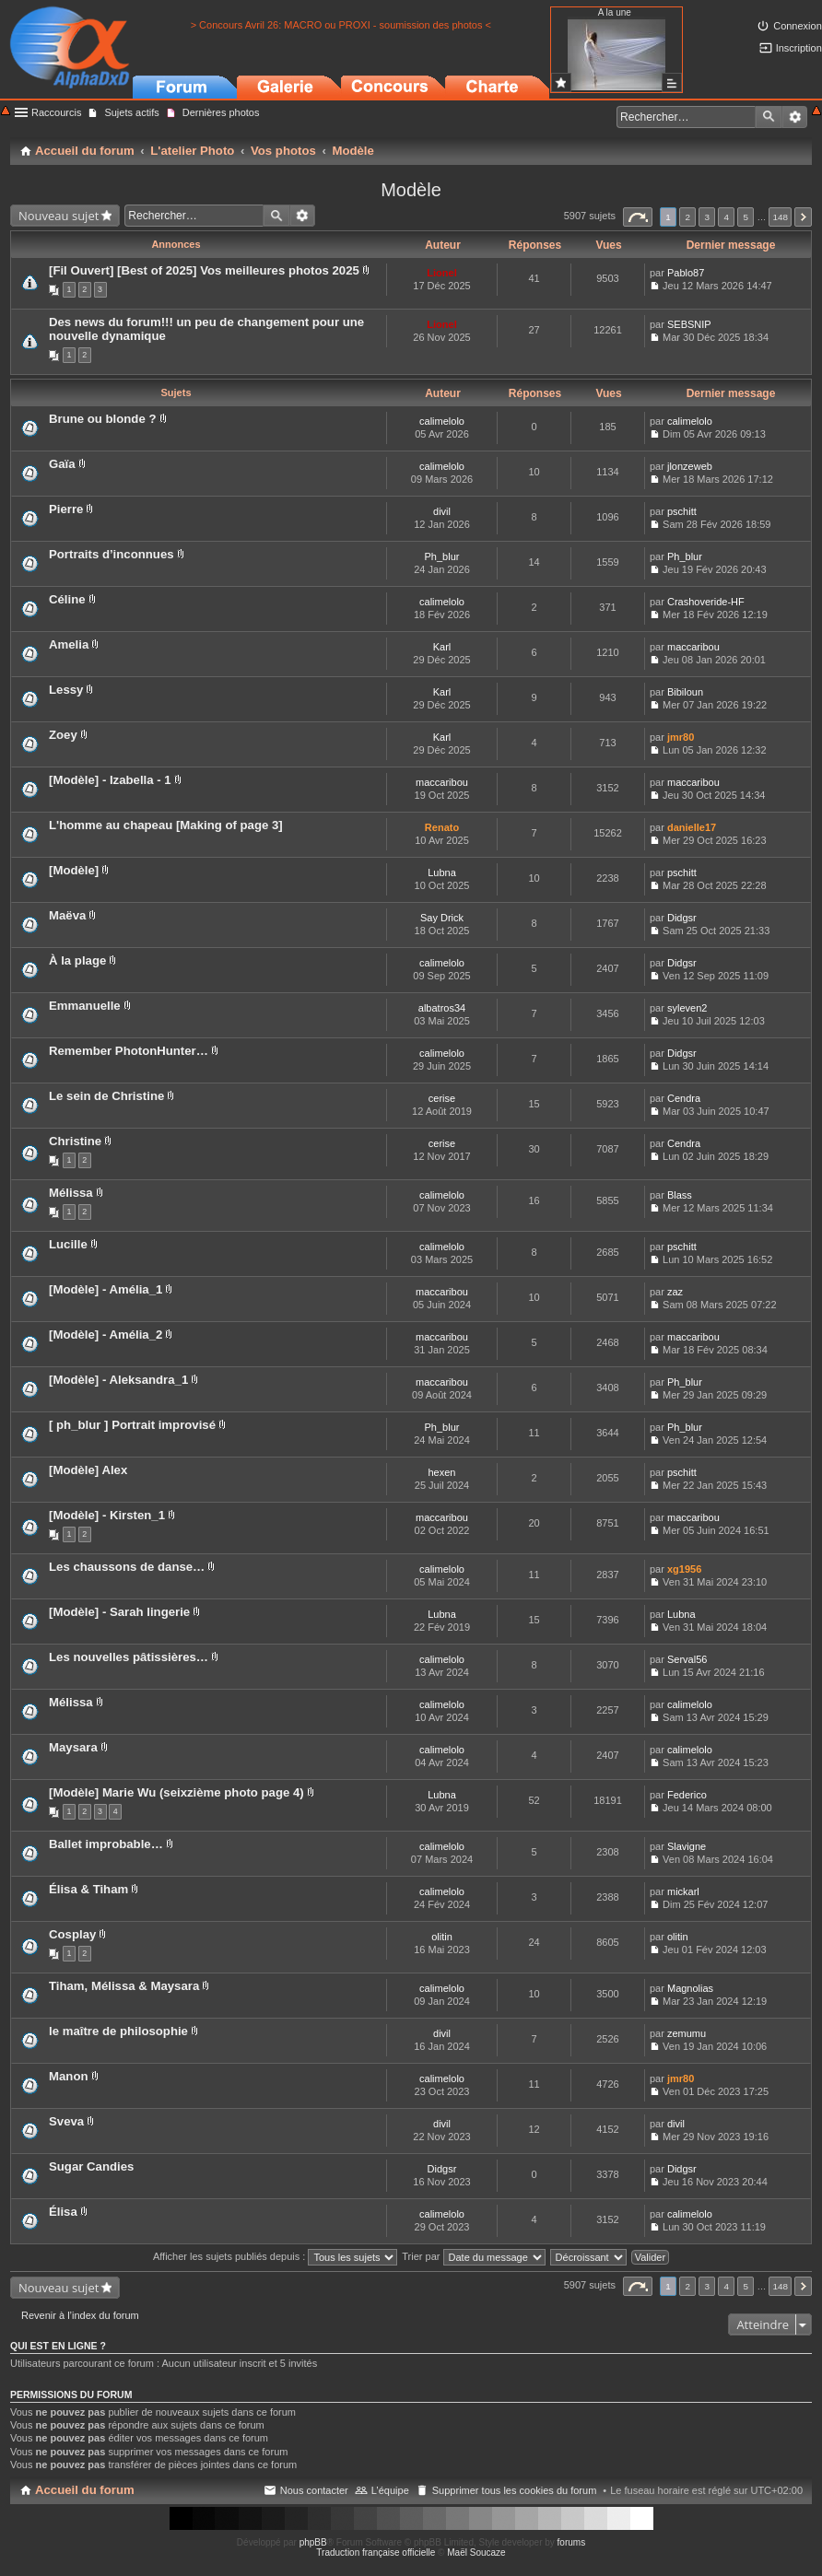 This screenshot has height=2576, width=822. I want to click on Gaïa, so click(62, 464).